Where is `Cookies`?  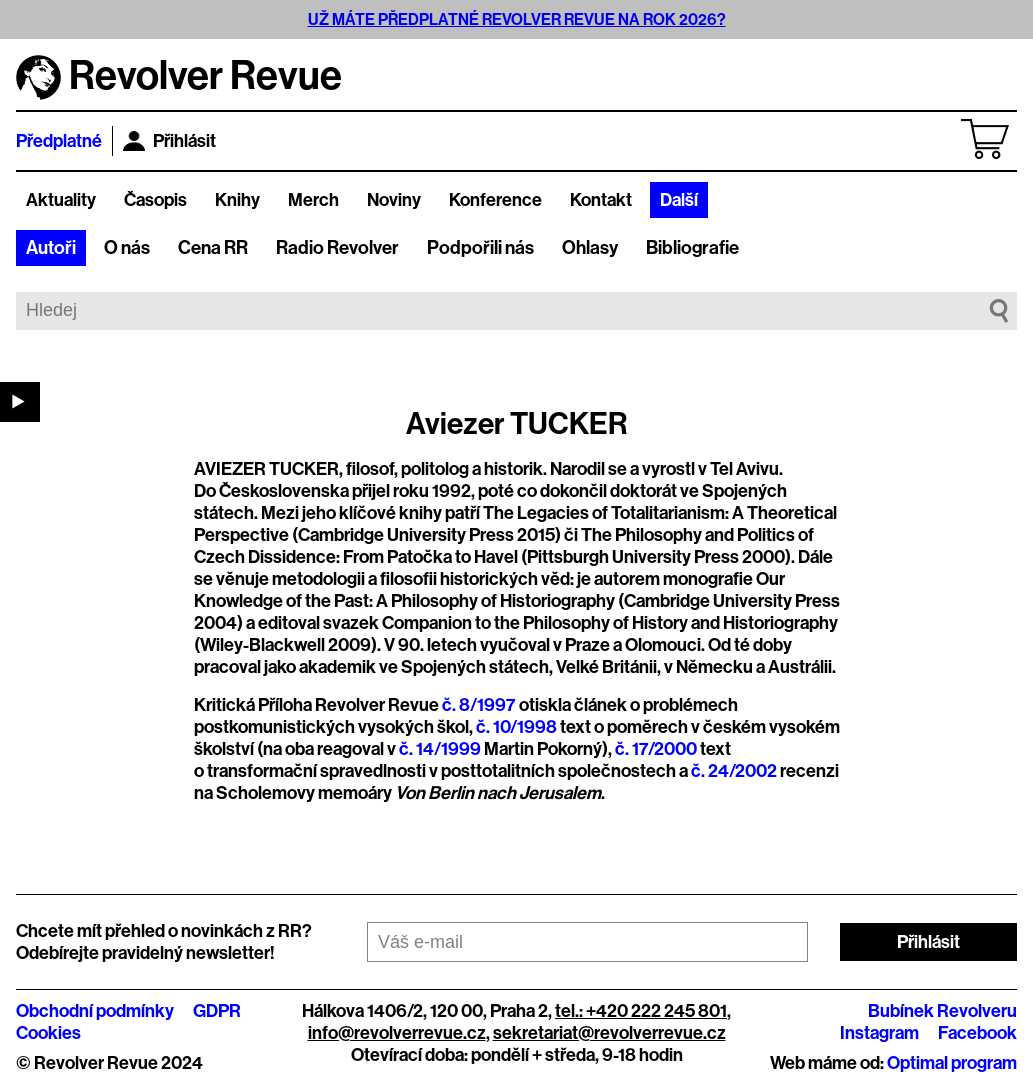 Cookies is located at coordinates (48, 1033).